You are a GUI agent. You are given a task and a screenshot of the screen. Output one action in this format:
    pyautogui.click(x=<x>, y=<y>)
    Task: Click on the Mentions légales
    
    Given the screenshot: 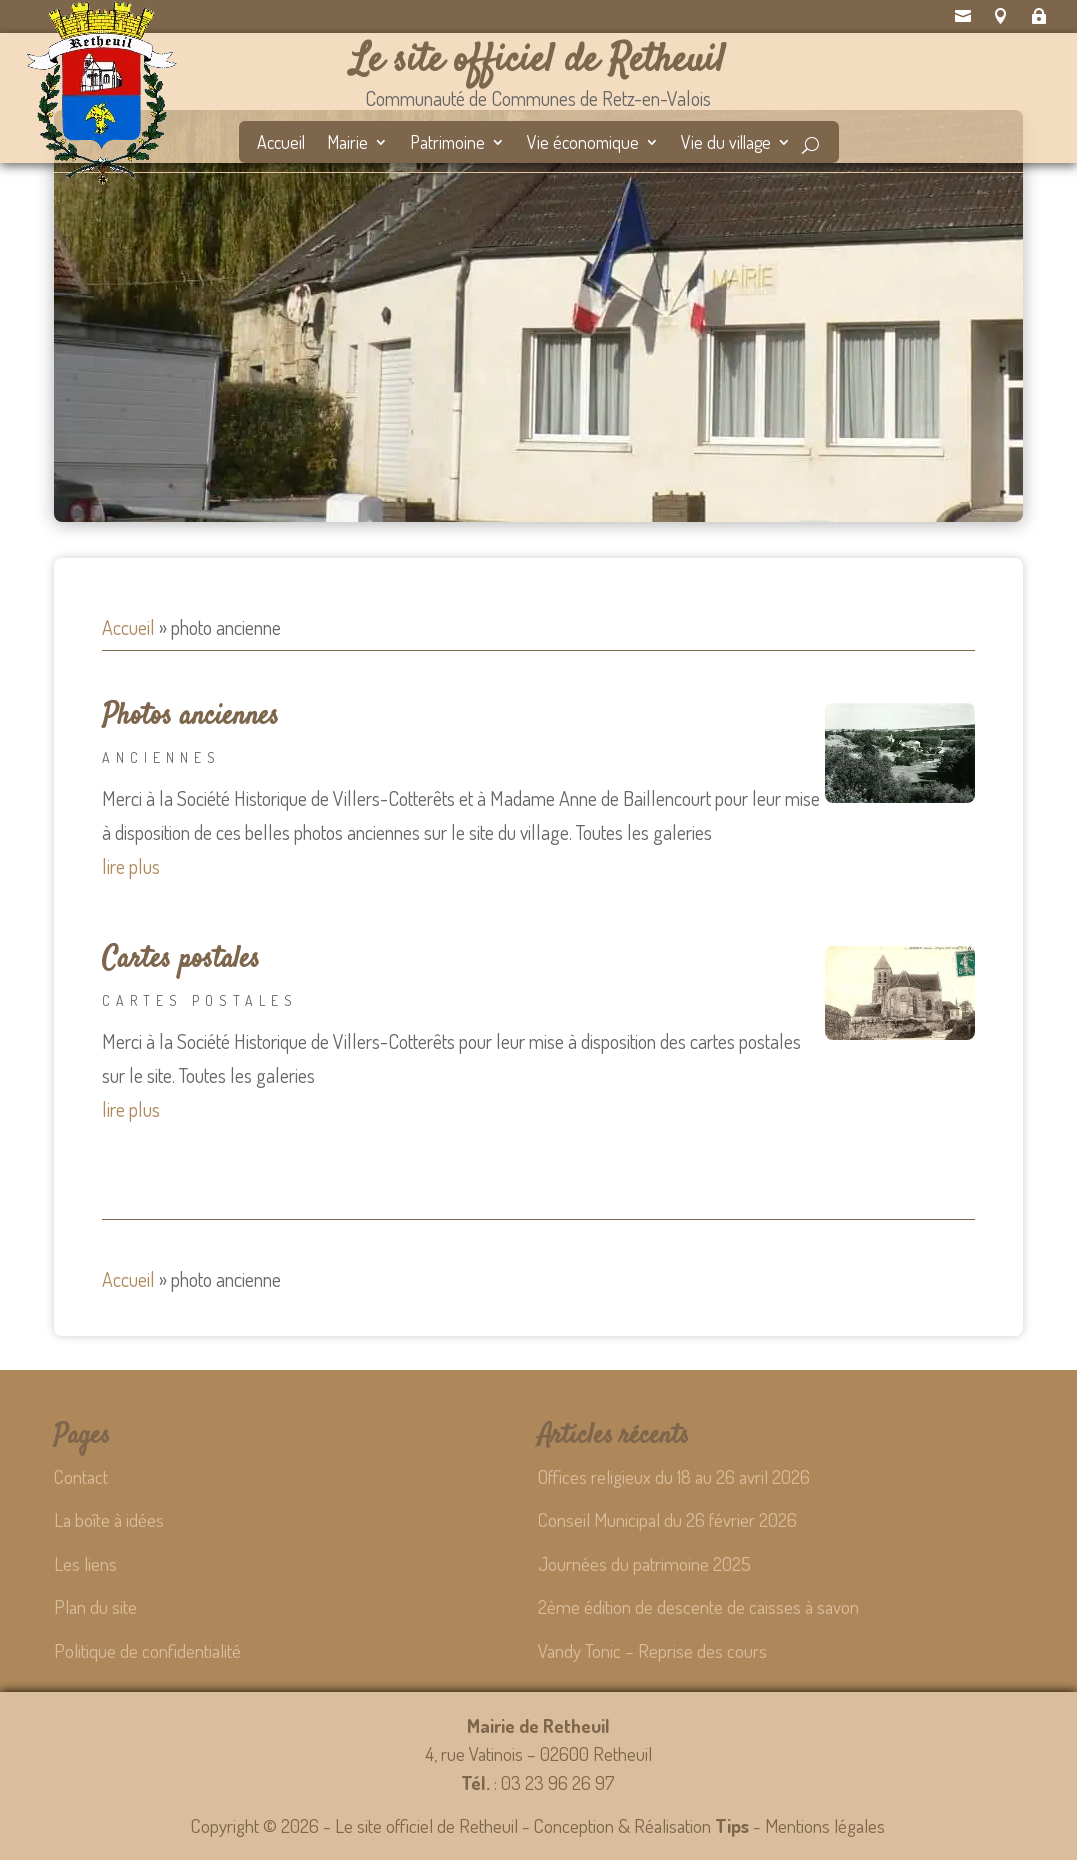 What is the action you would take?
    pyautogui.click(x=825, y=1825)
    